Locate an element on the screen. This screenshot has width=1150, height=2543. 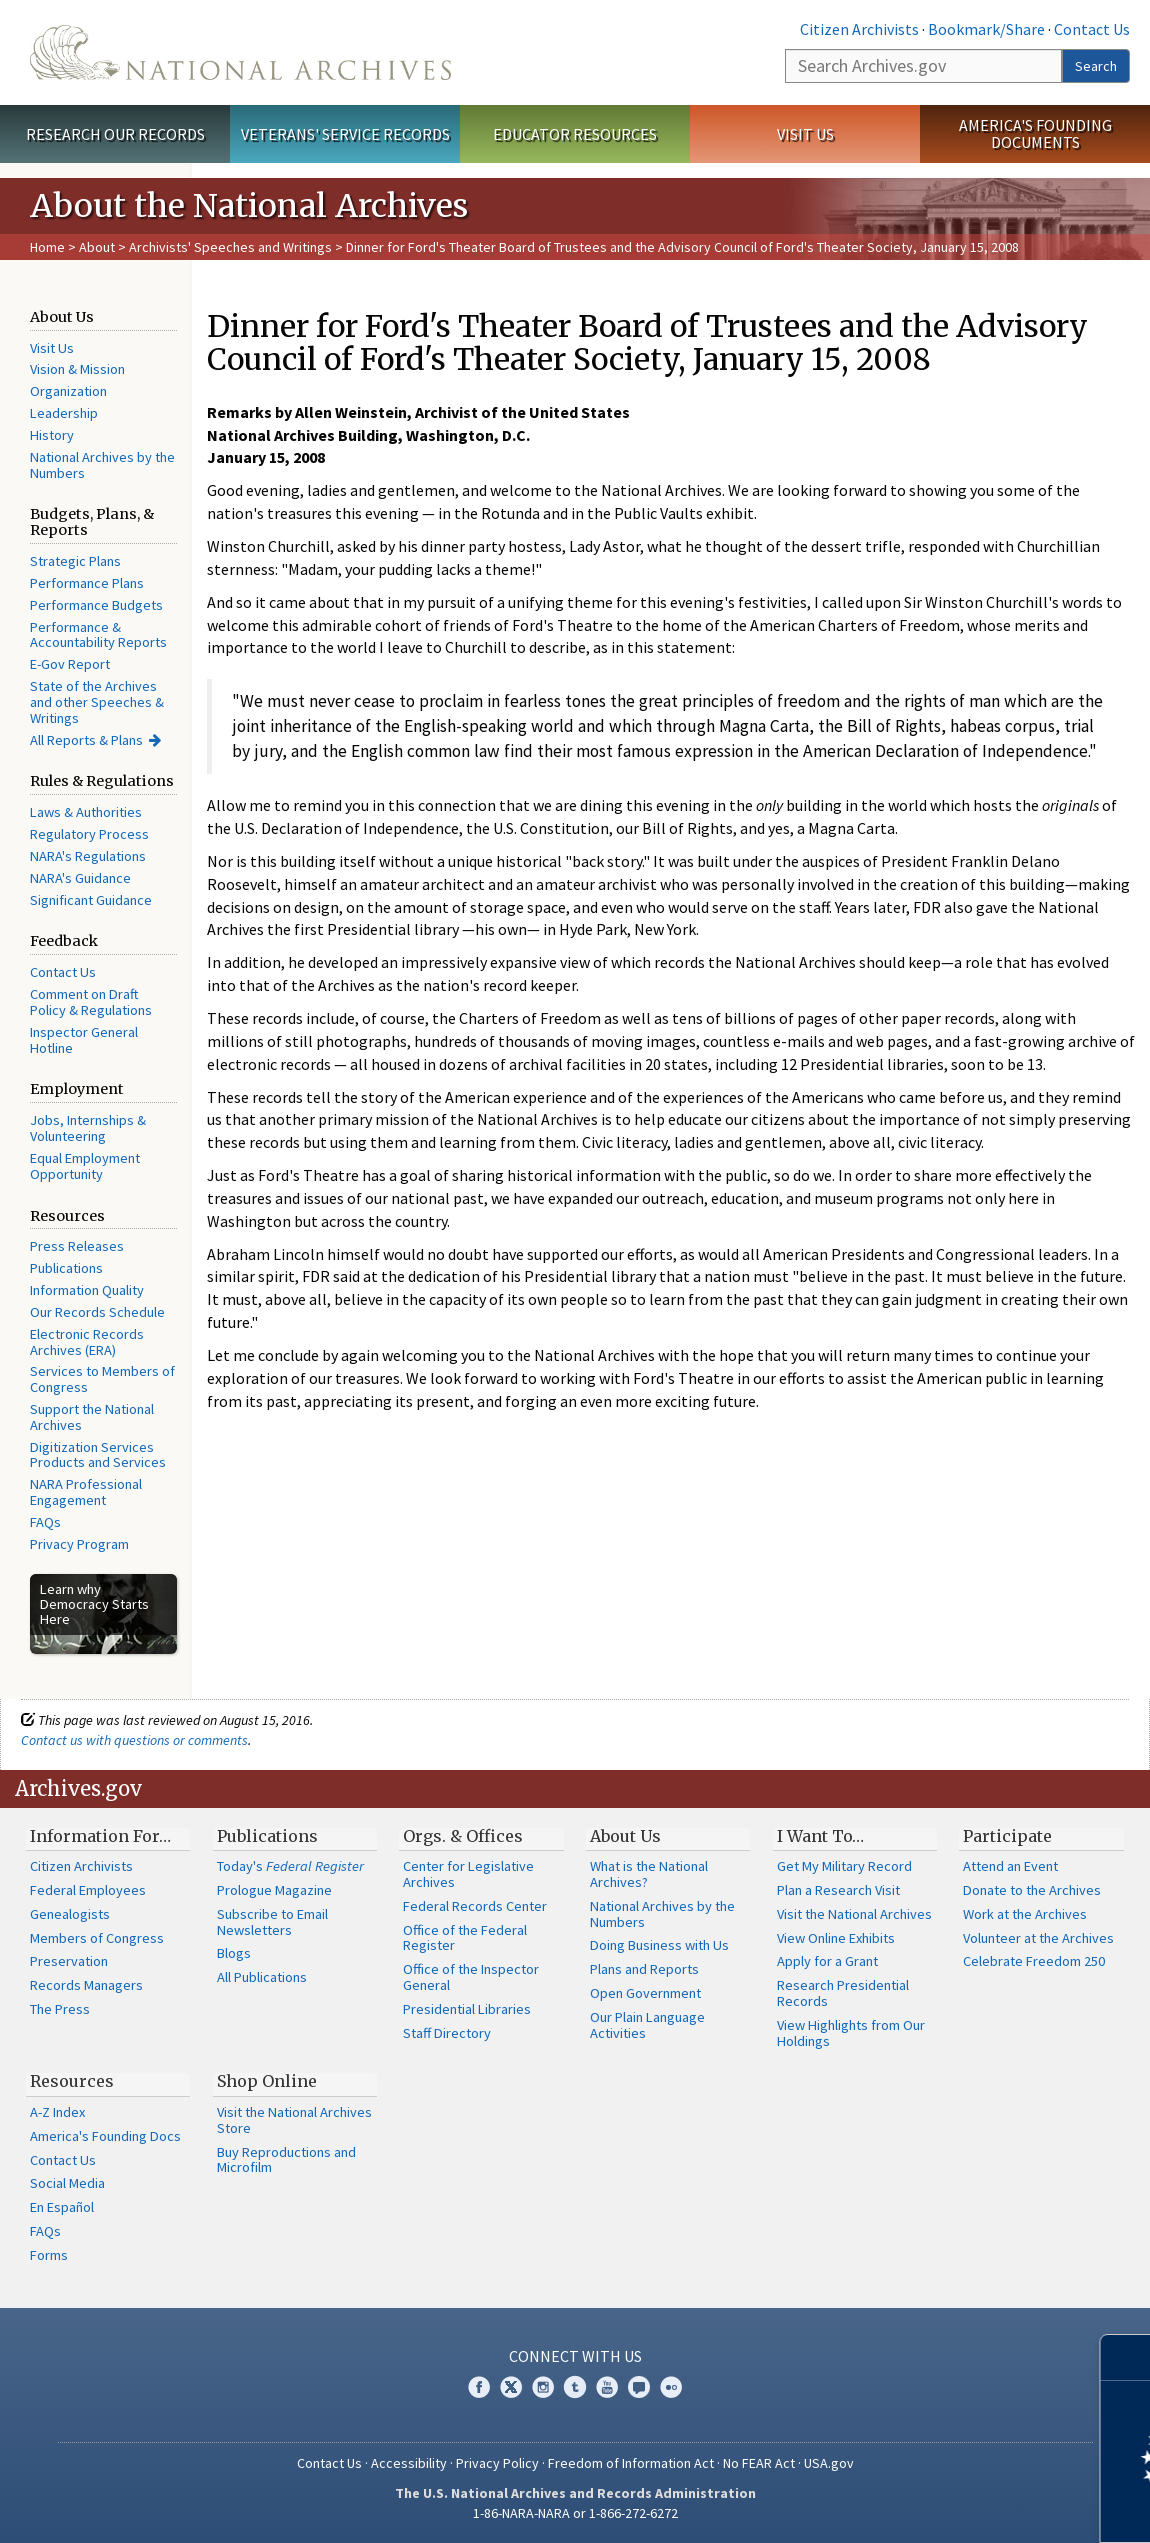
NARA's Regulations is located at coordinates (88, 856).